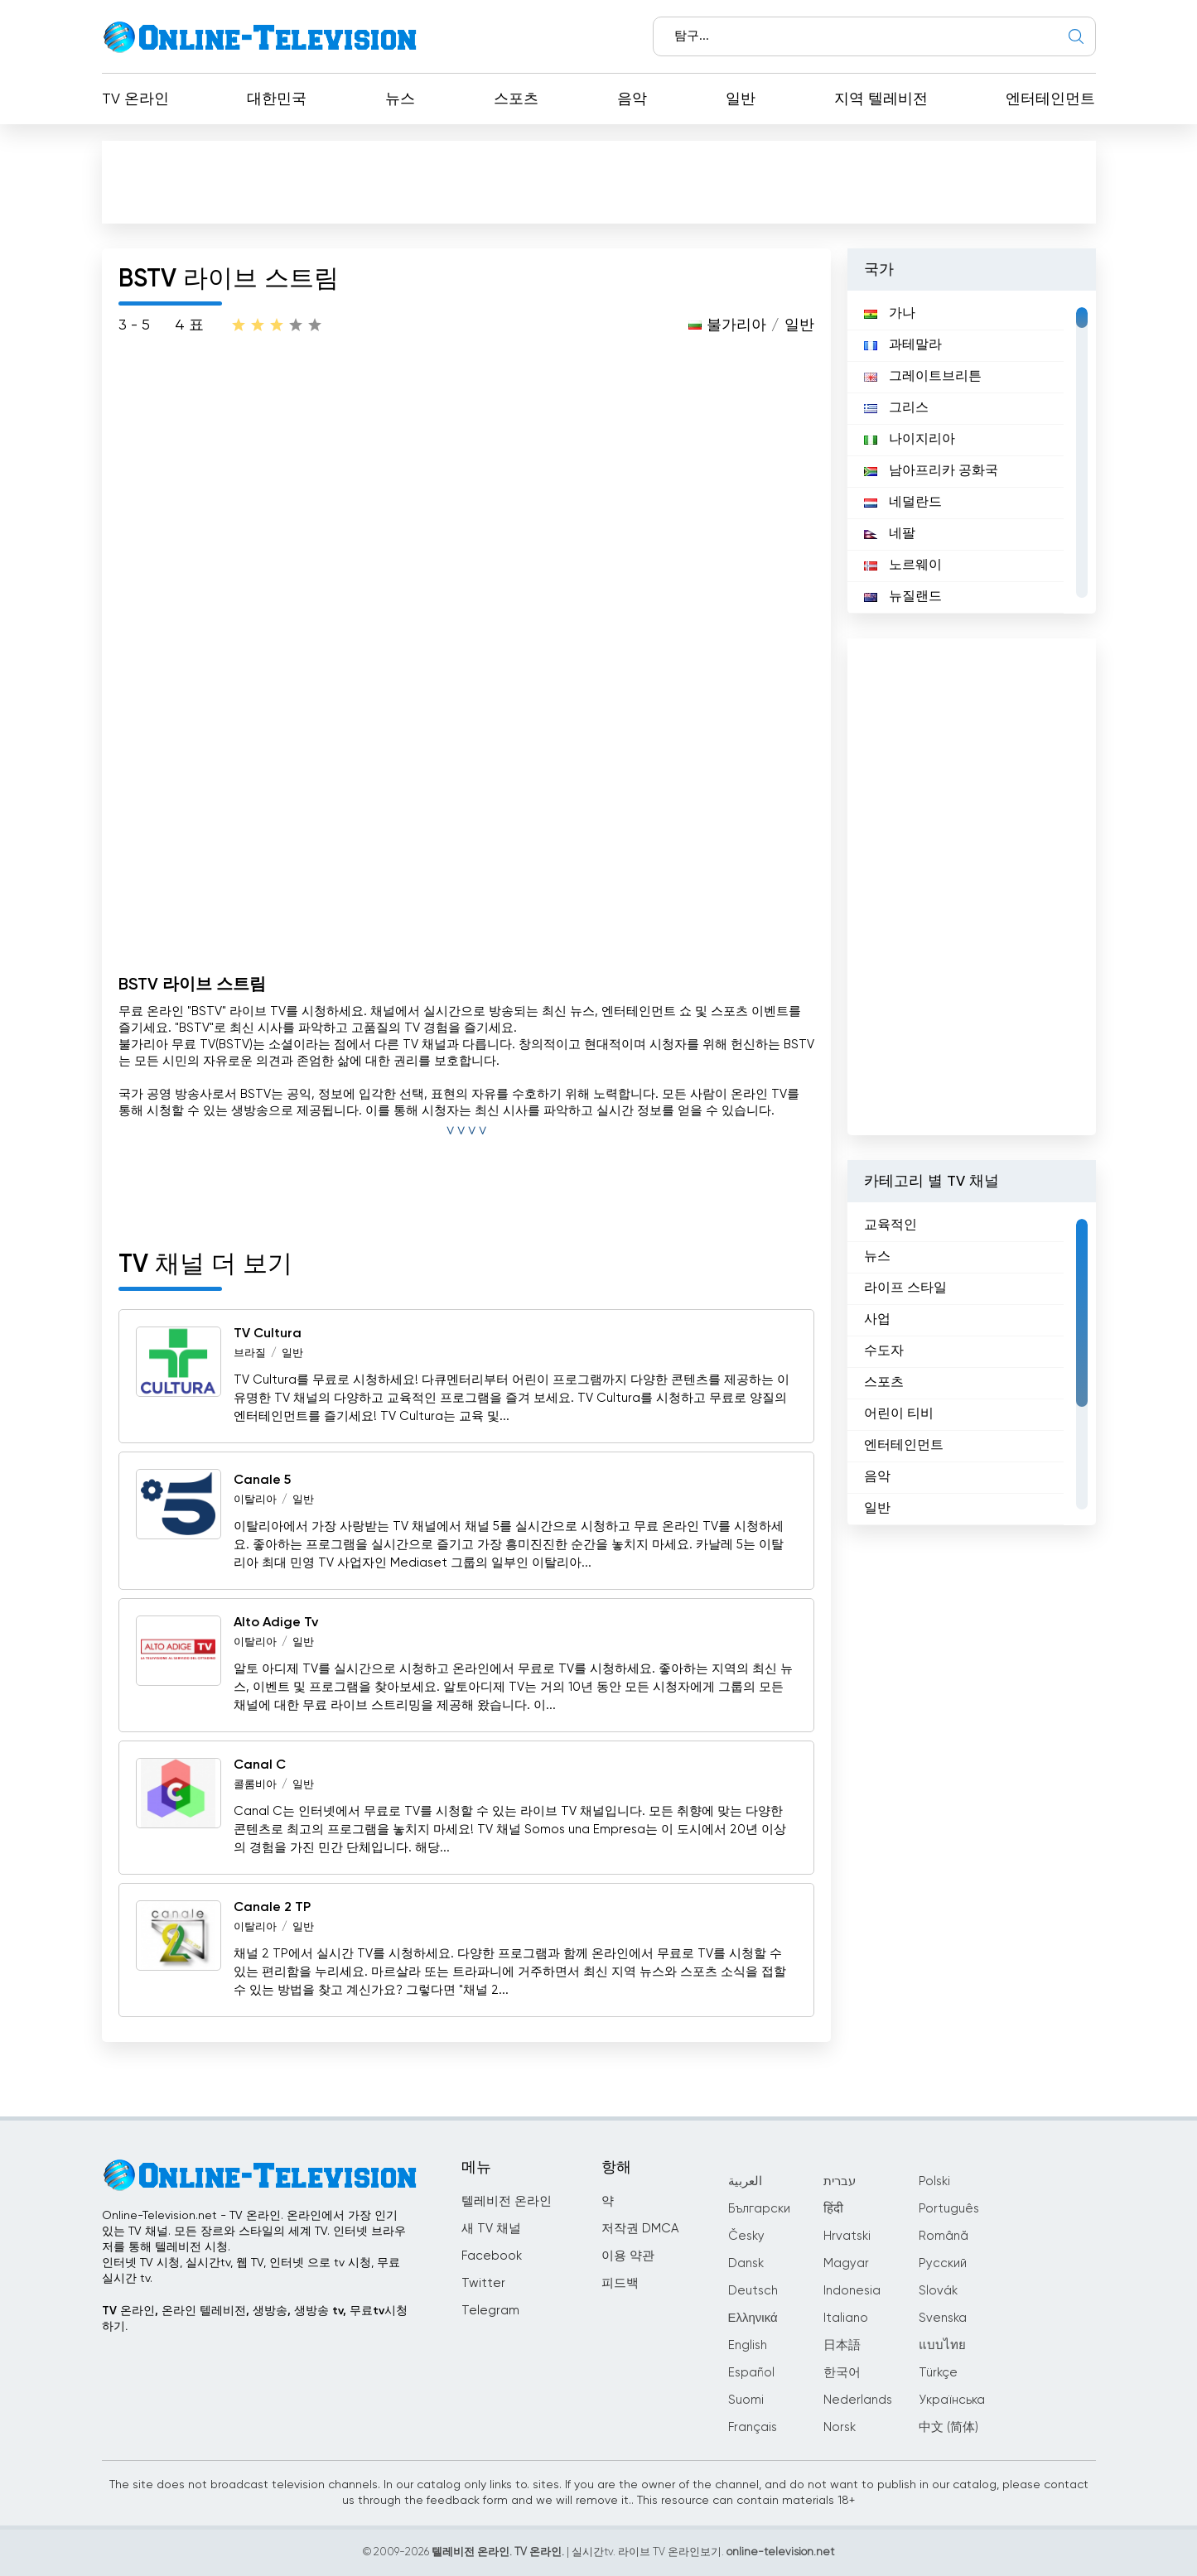 This screenshot has height=2576, width=1197. Describe the element at coordinates (483, 2283) in the screenshot. I see `Twitter` at that location.